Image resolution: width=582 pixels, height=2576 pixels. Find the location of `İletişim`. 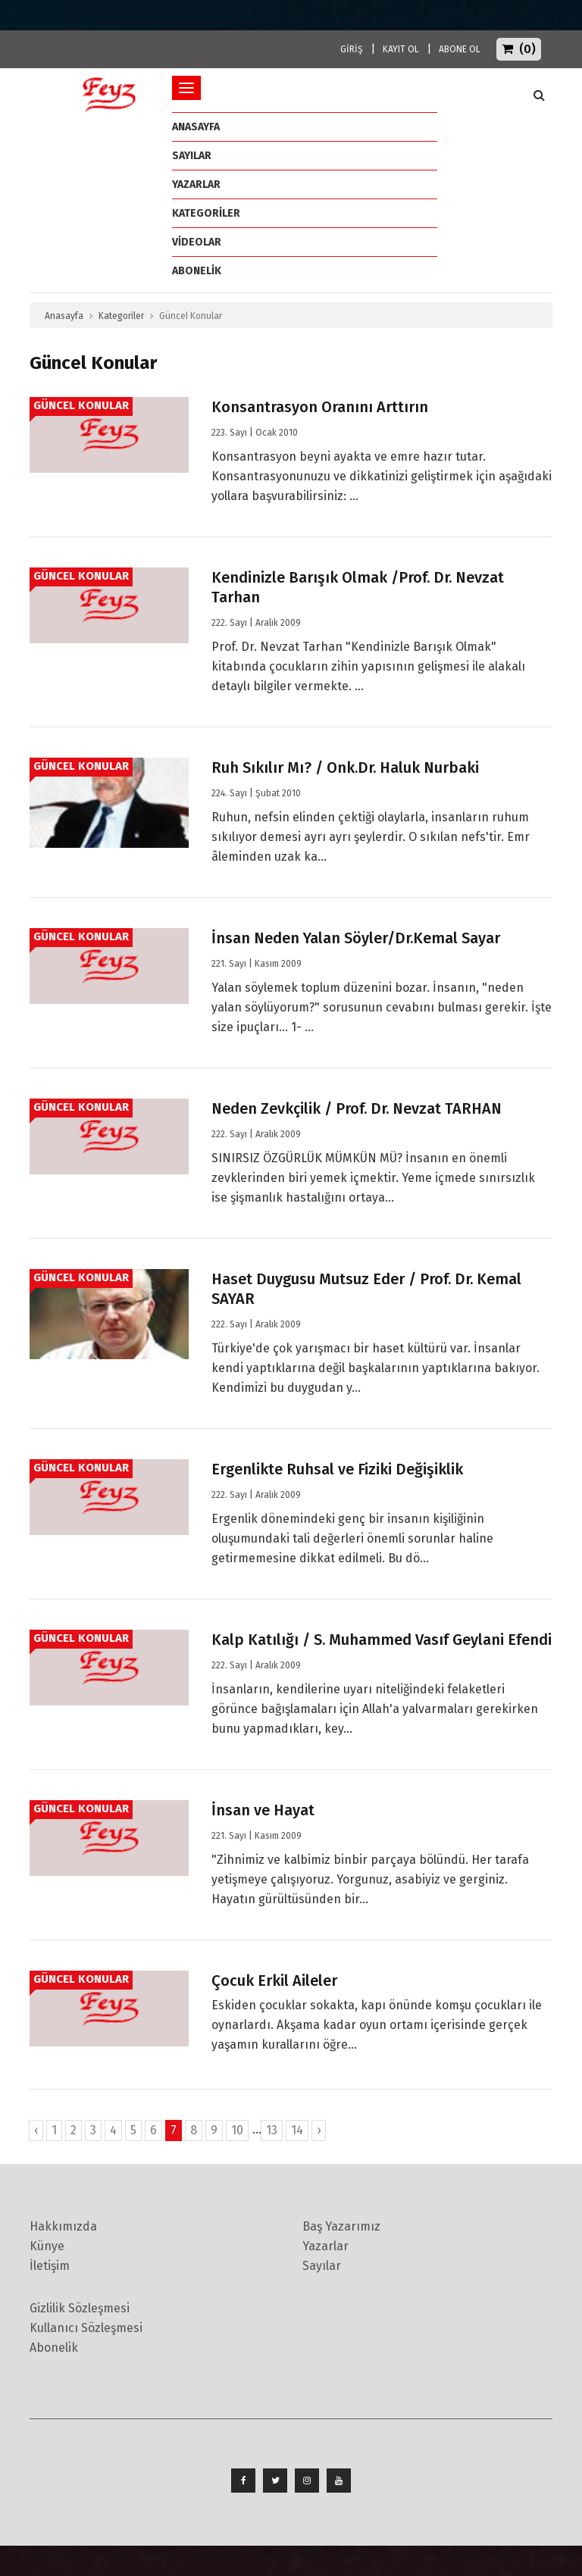

İletişim is located at coordinates (50, 2266).